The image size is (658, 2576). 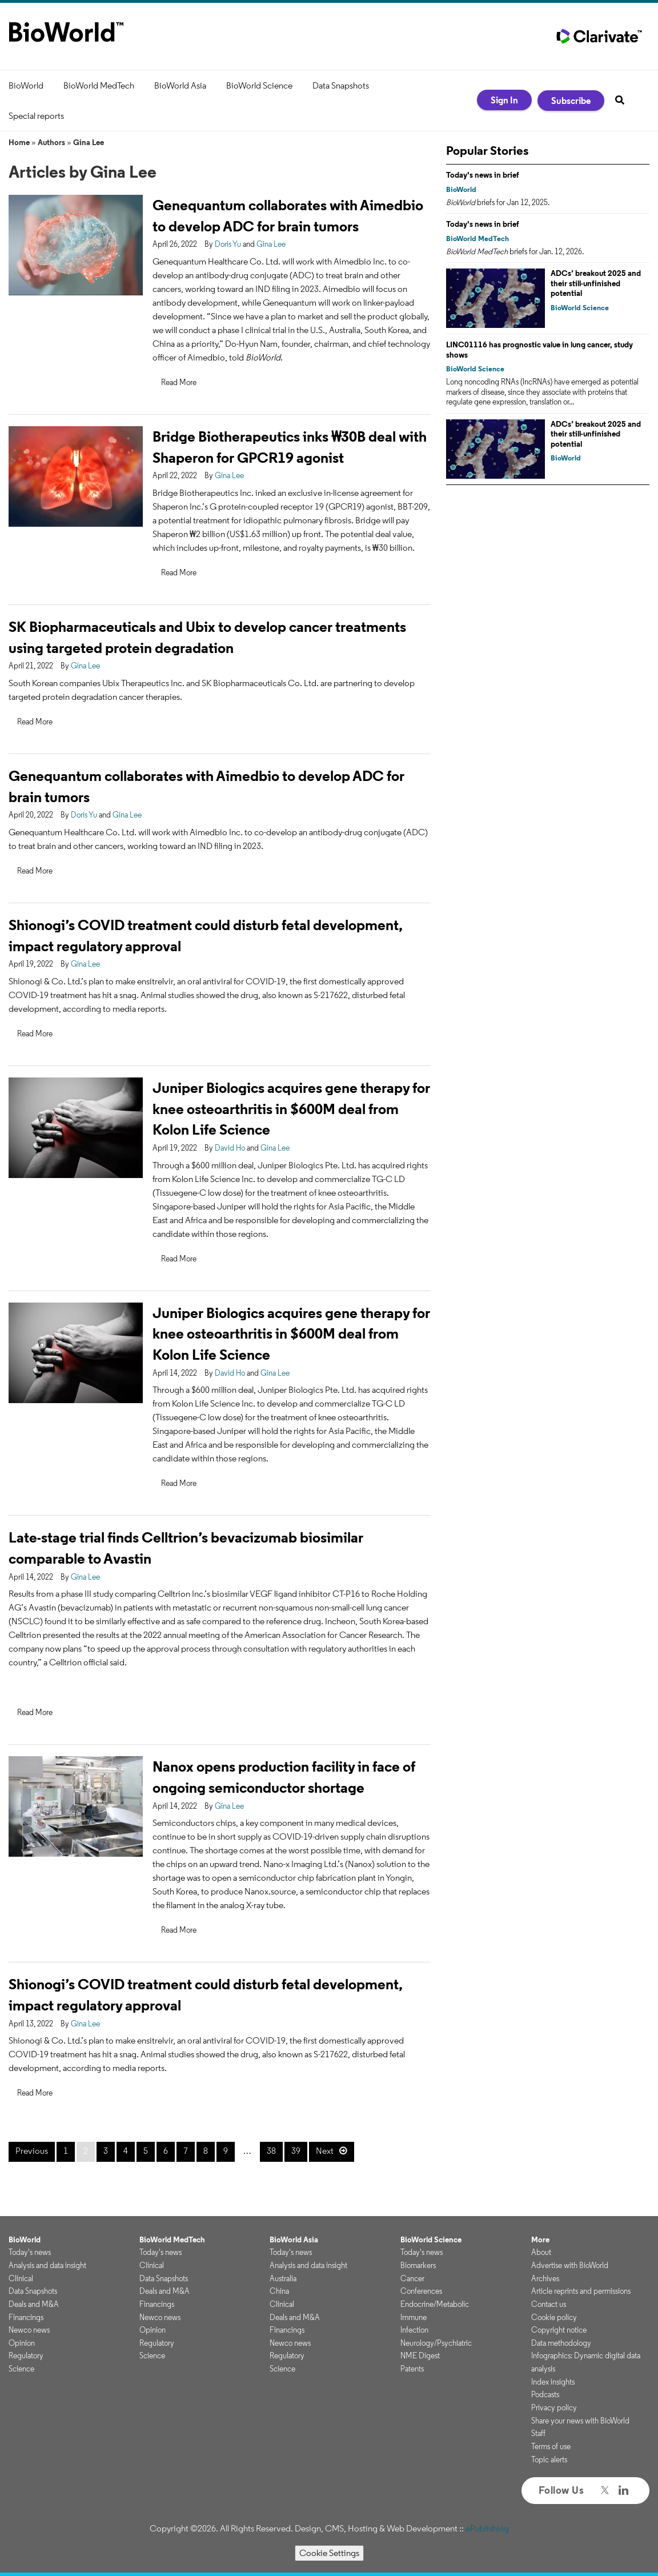 I want to click on Copyright notice, so click(x=559, y=2330).